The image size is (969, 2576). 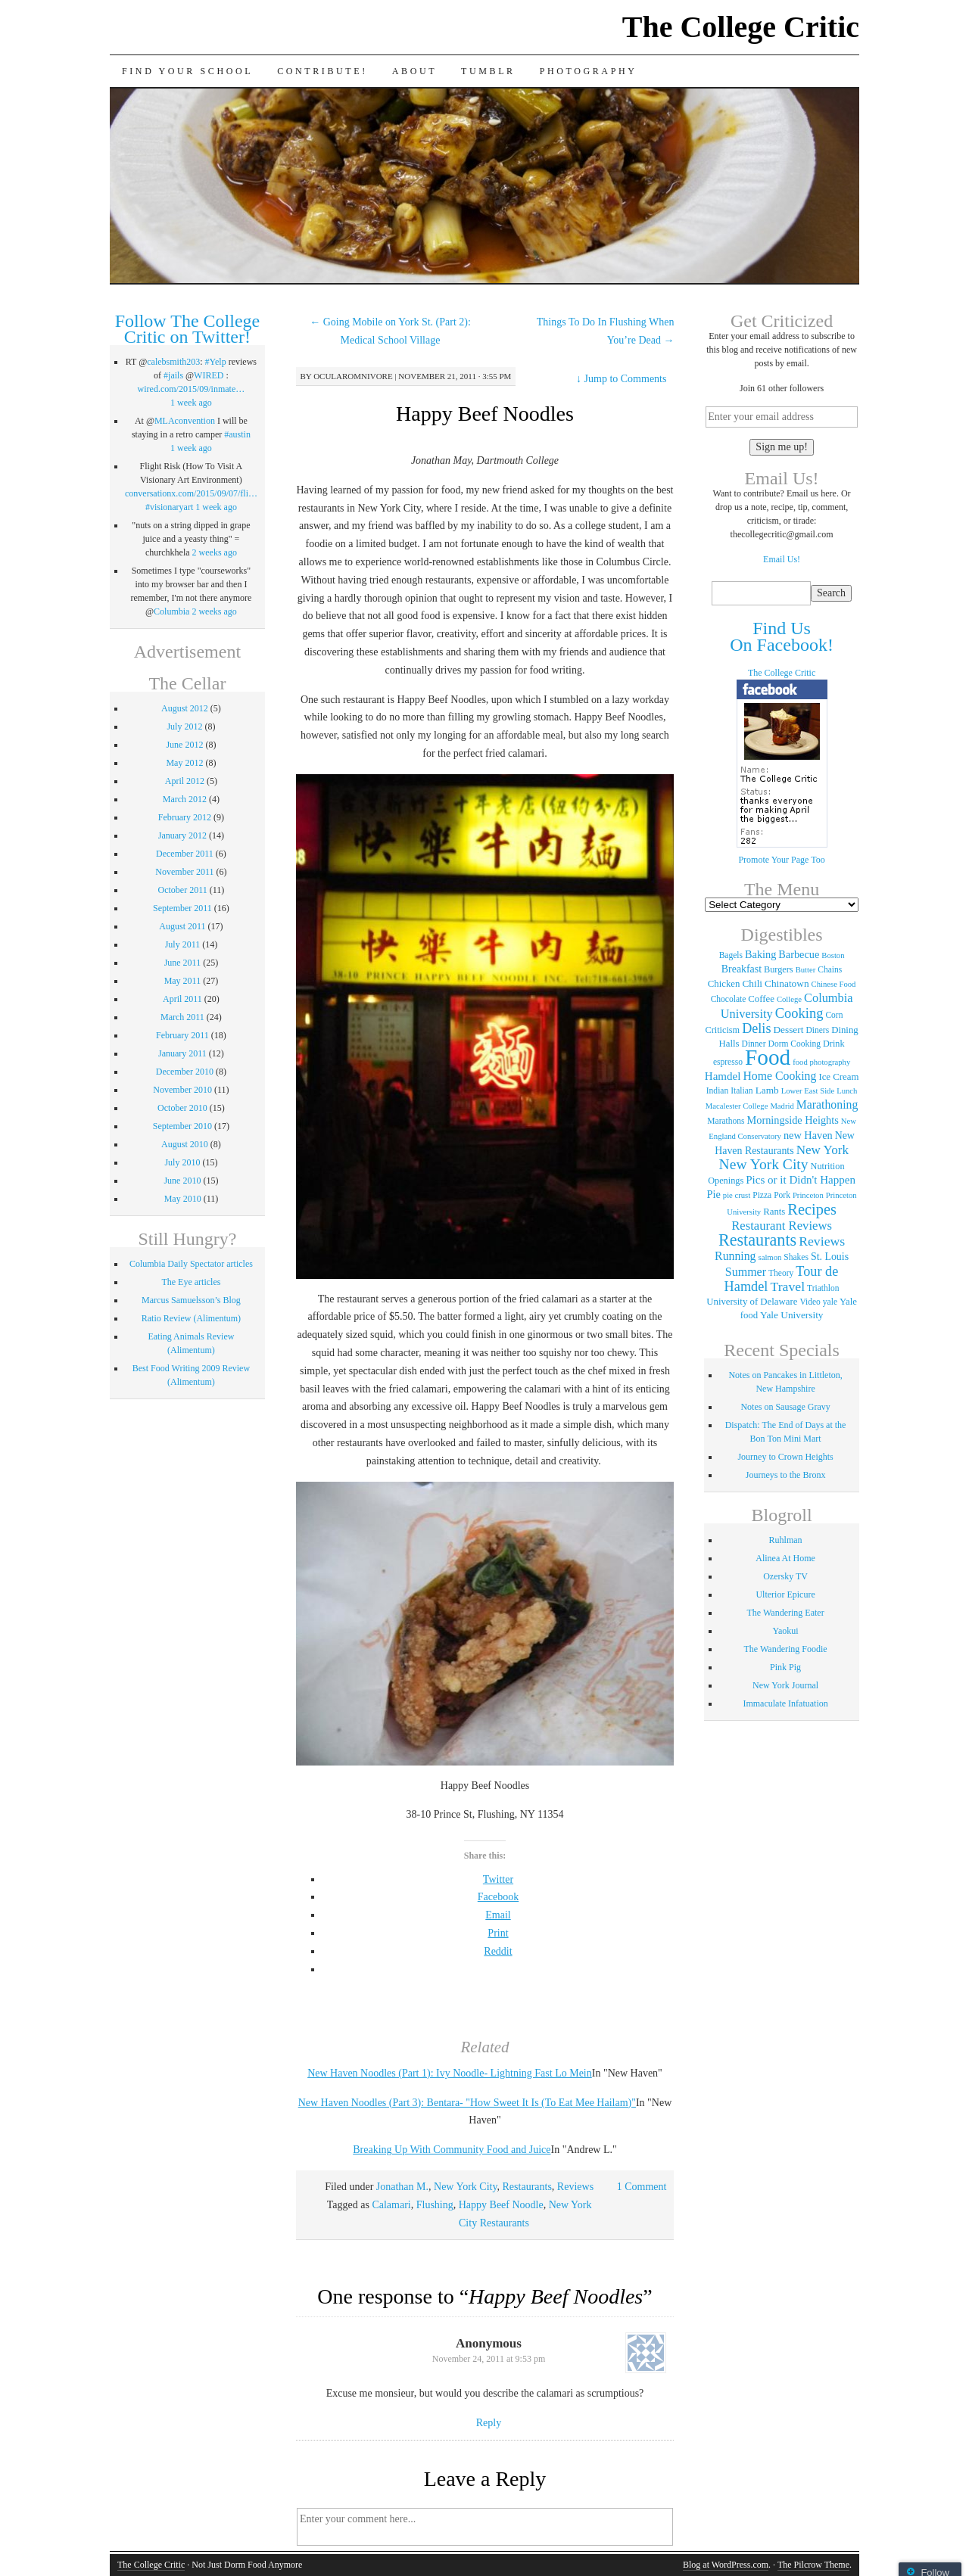 What do you see at coordinates (182, 926) in the screenshot?
I see `August 2011` at bounding box center [182, 926].